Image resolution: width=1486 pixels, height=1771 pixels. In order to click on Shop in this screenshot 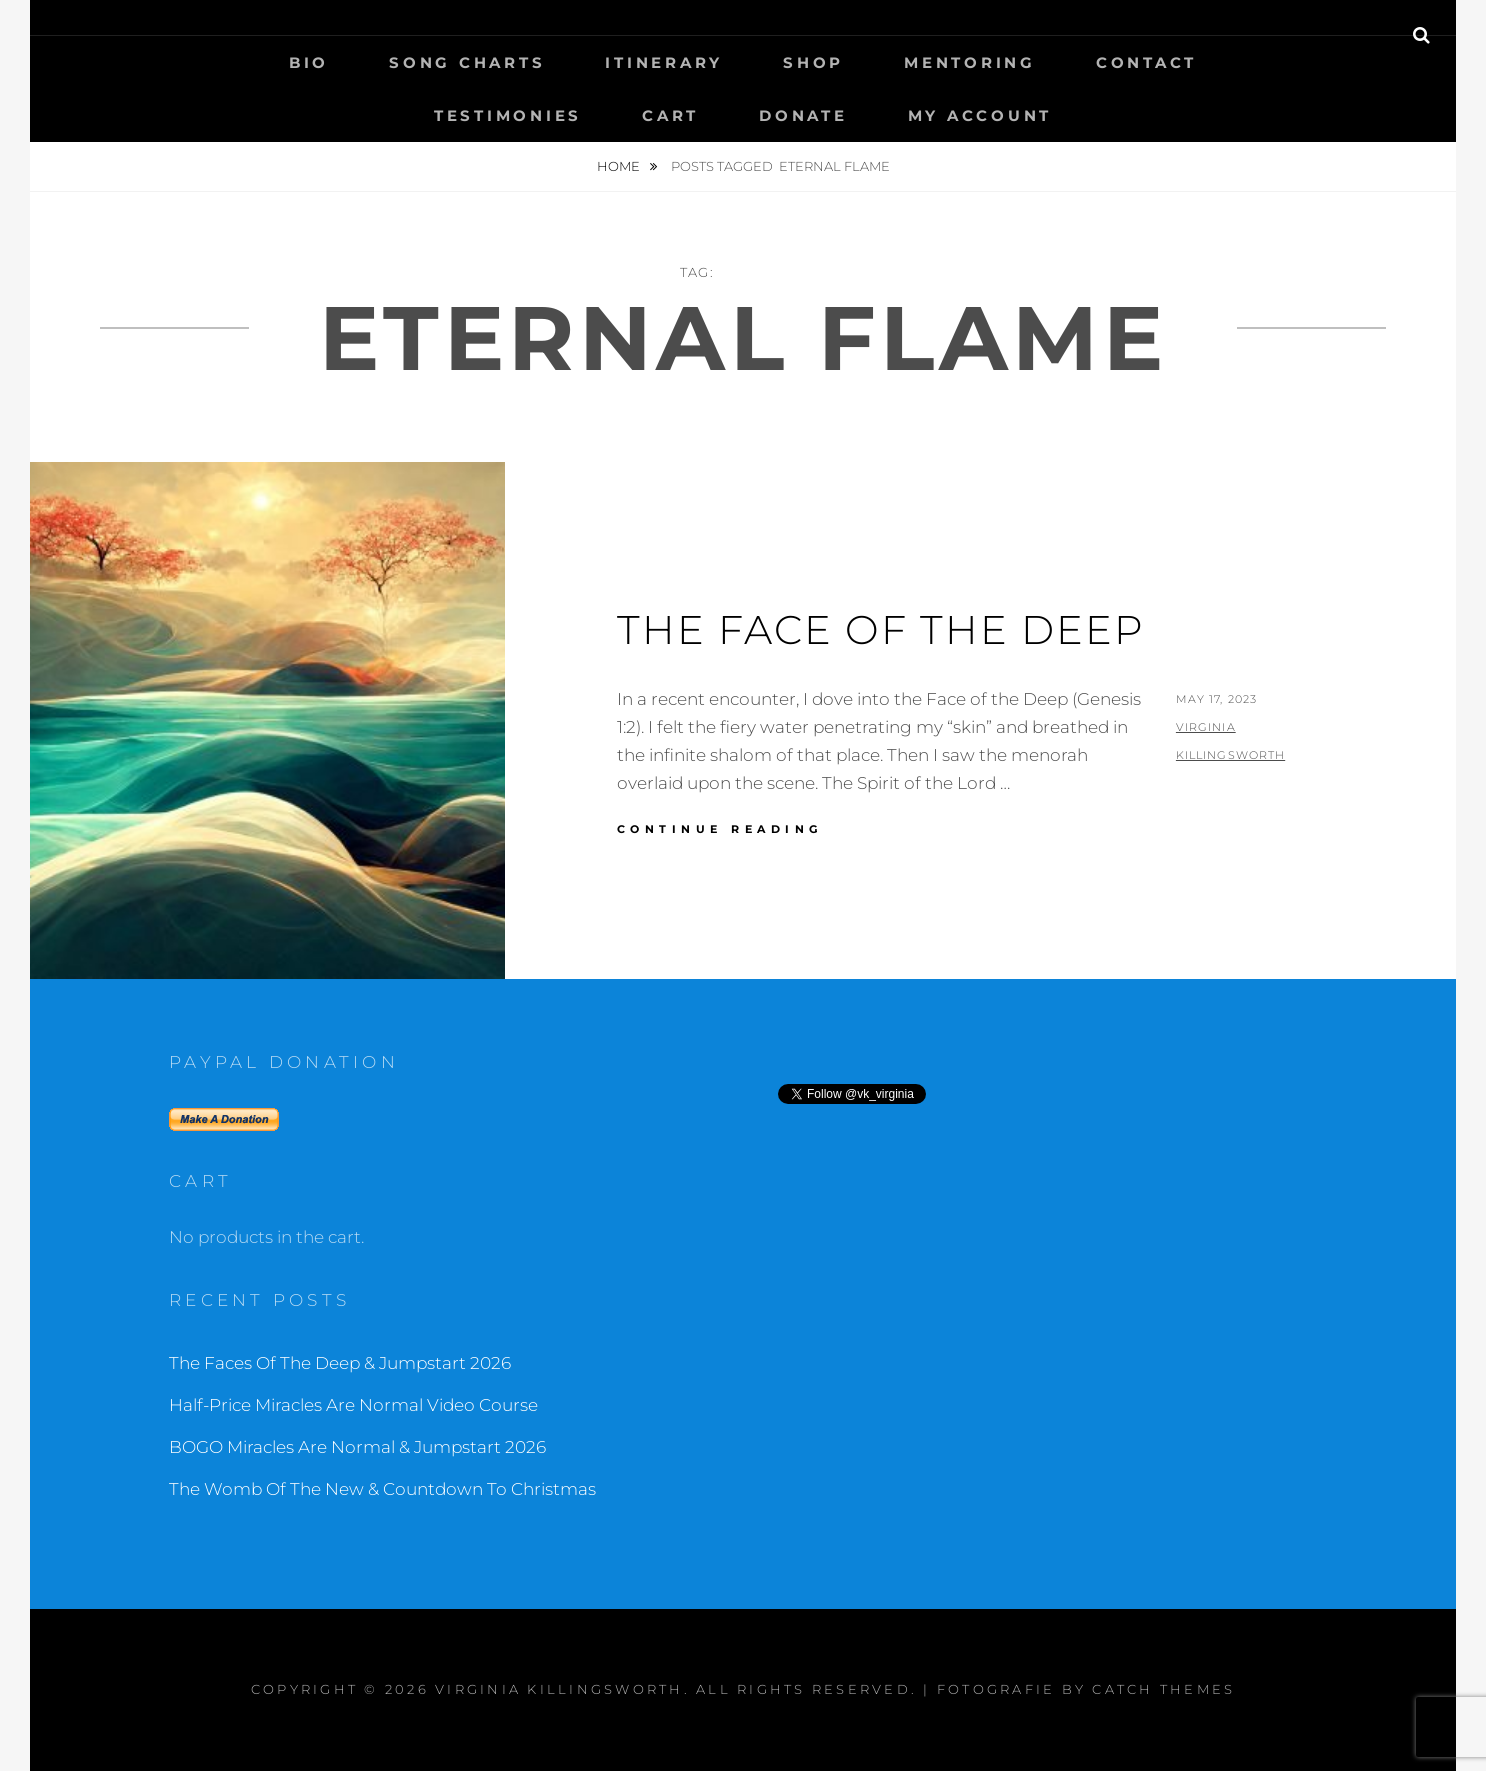, I will do `click(813, 62)`.